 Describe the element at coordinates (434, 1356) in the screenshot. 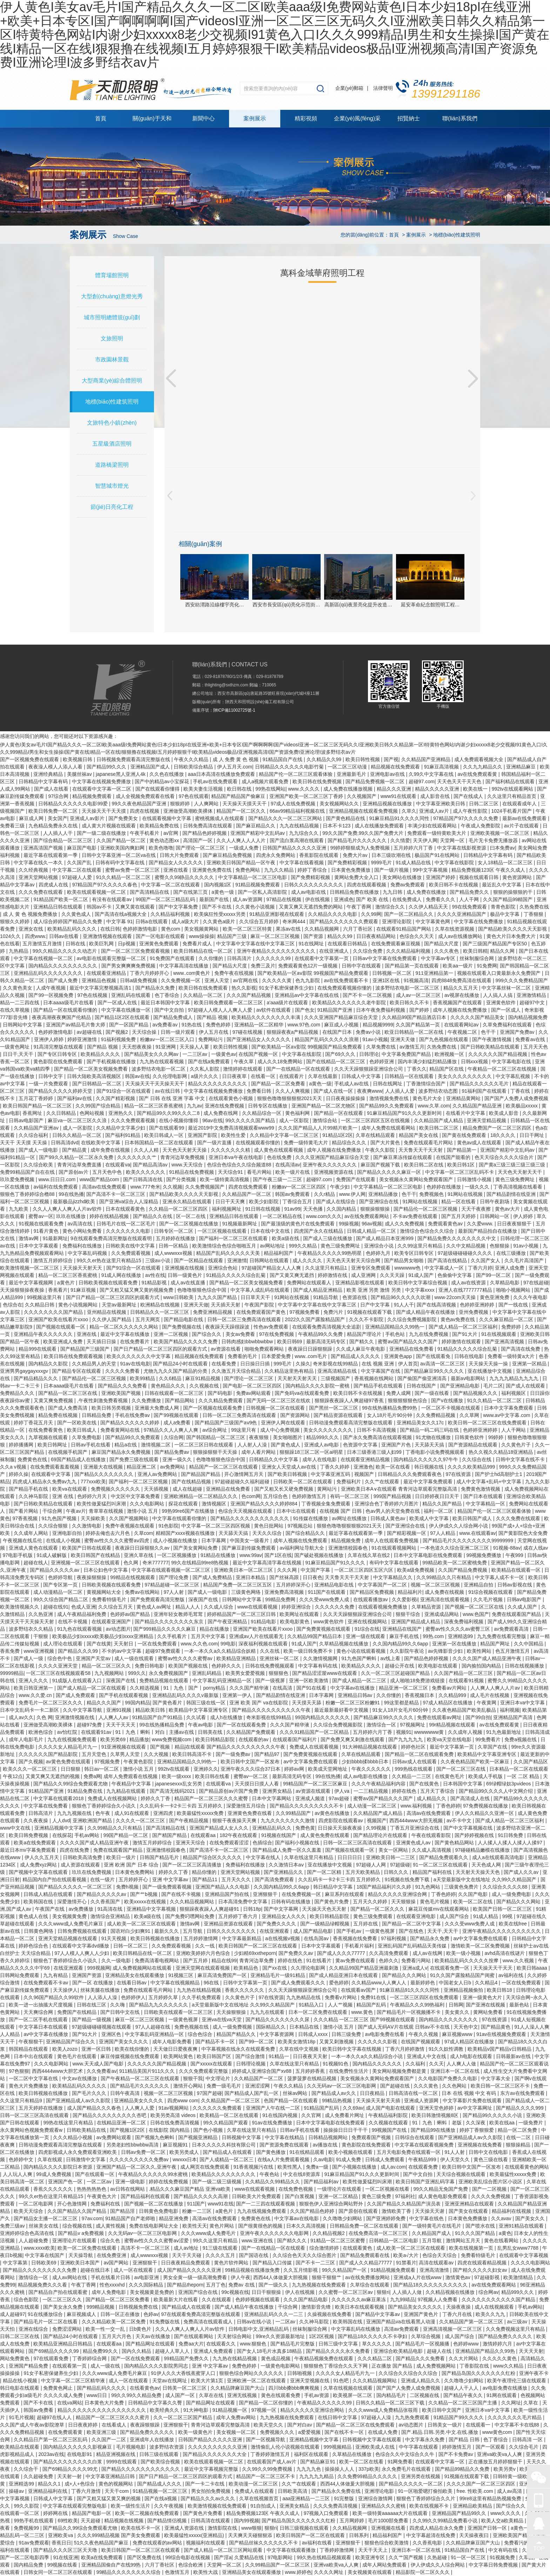

I see `国产在线观看免` at that location.